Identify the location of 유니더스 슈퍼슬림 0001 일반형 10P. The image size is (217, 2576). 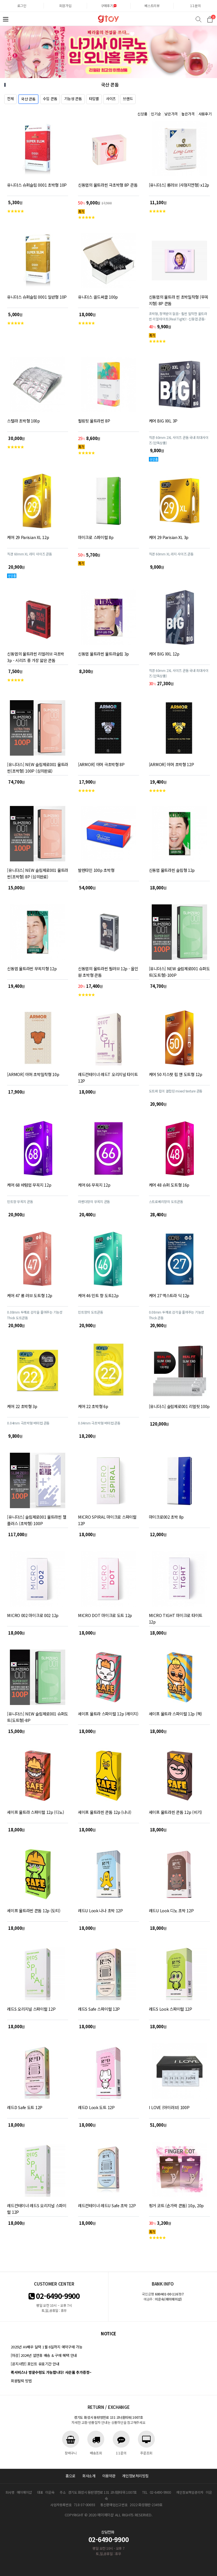
(37, 297).